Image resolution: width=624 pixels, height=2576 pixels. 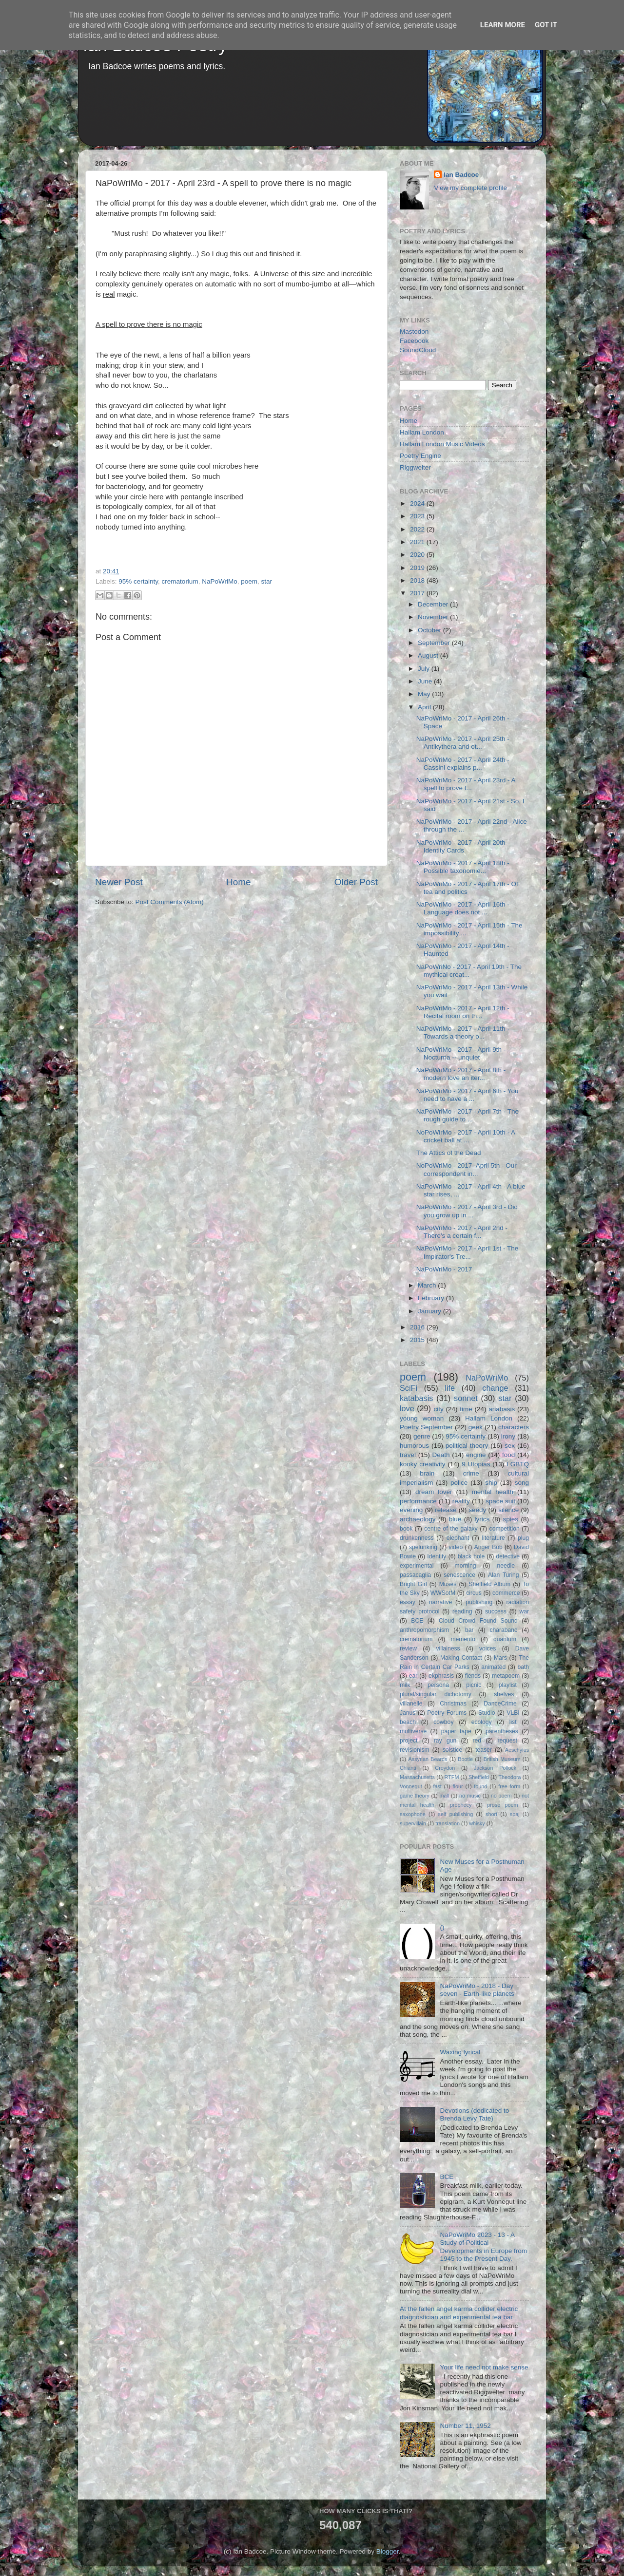 I want to click on short, so click(x=491, y=1814).